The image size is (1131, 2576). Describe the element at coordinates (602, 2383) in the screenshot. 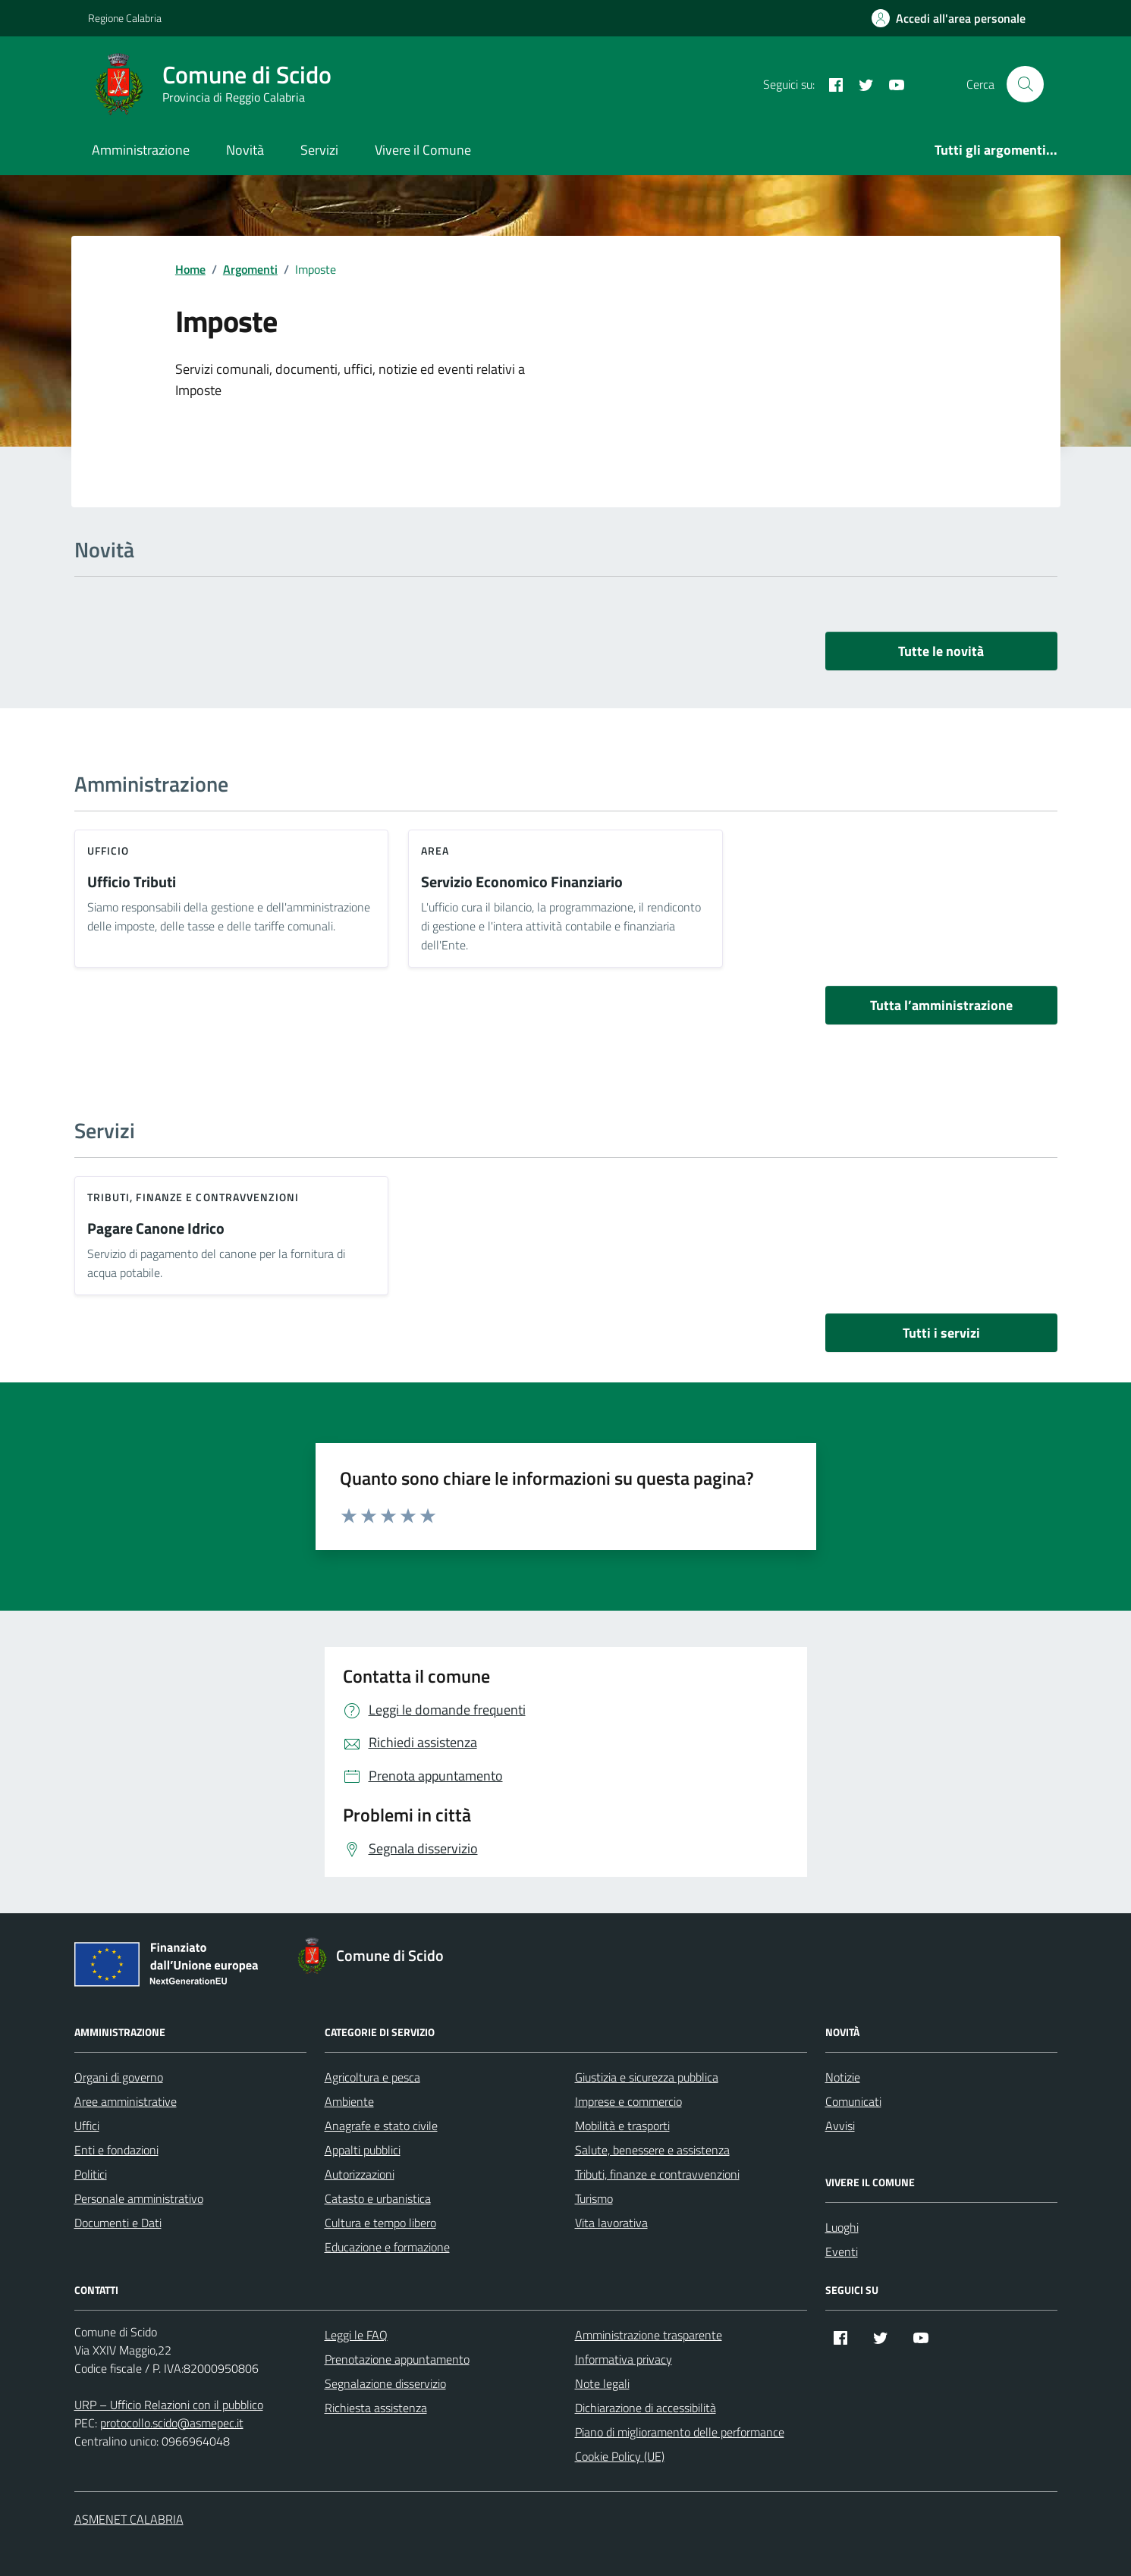

I see `Note legali` at that location.